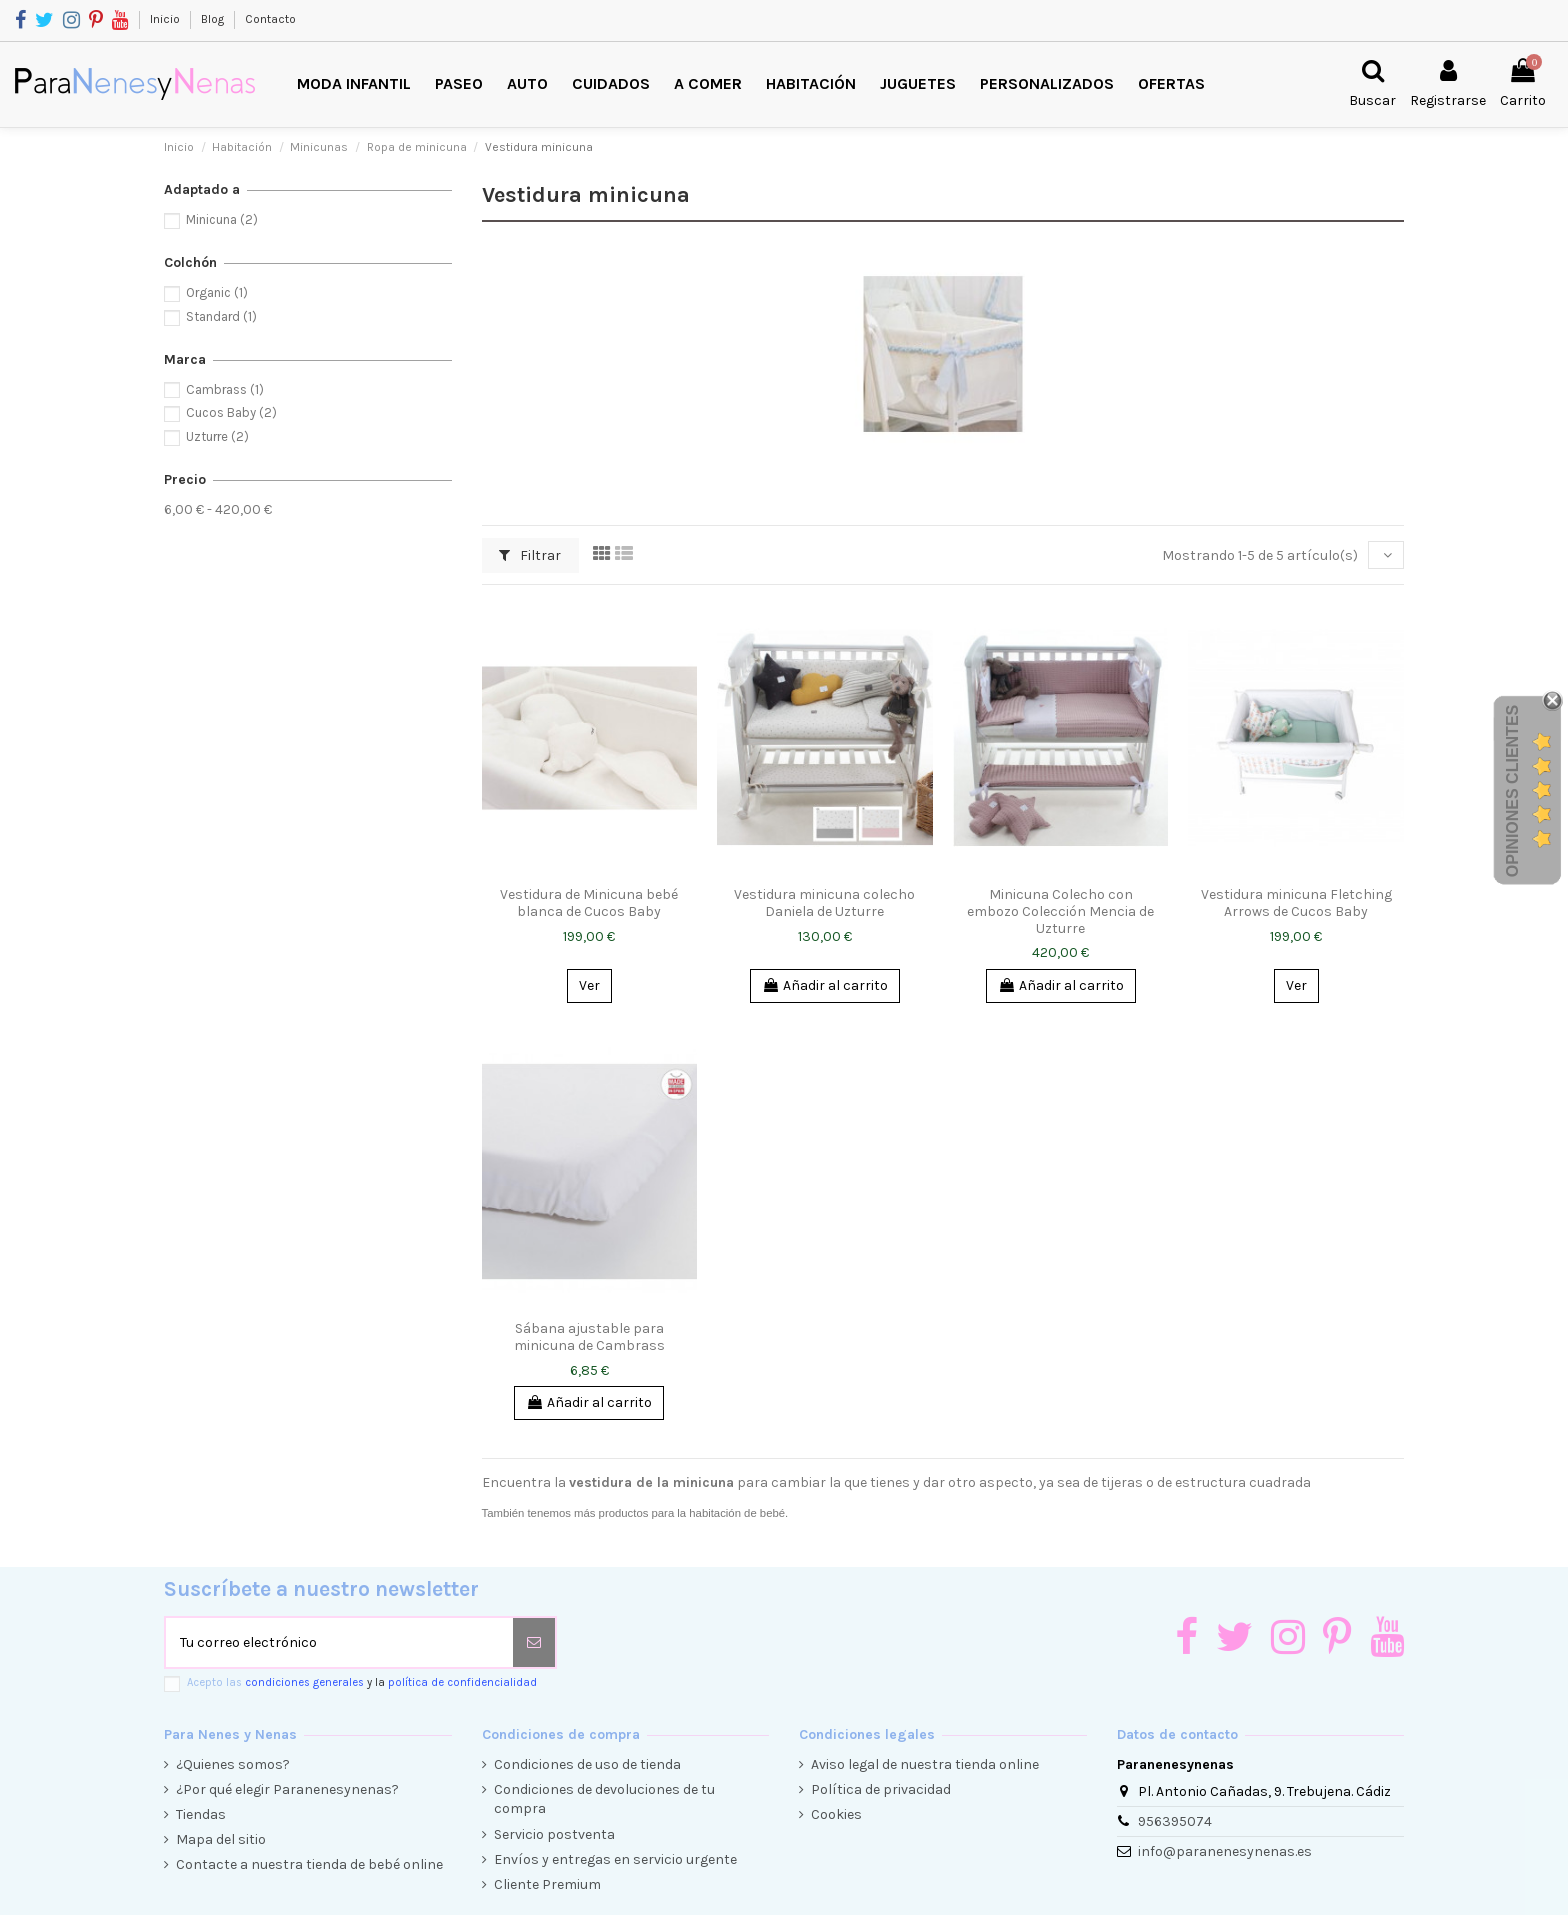 The width and height of the screenshot is (1568, 1915). What do you see at coordinates (1175, 1821) in the screenshot?
I see `956395074` at bounding box center [1175, 1821].